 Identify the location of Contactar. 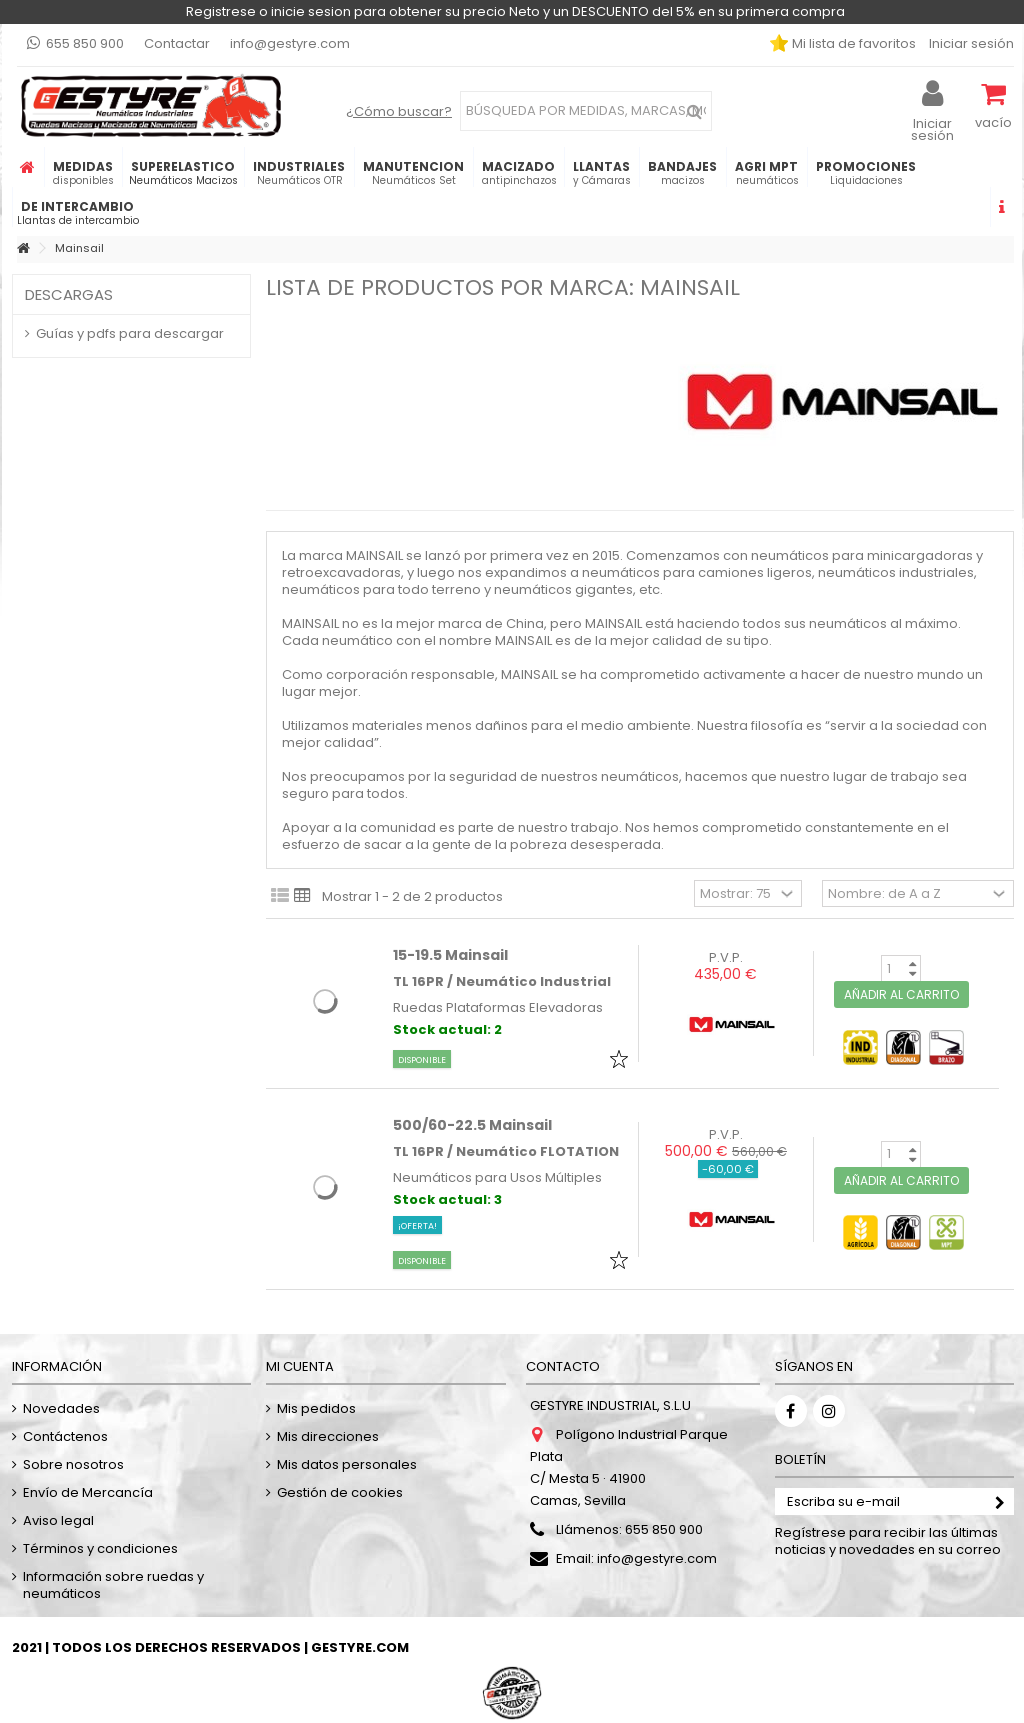
(177, 43).